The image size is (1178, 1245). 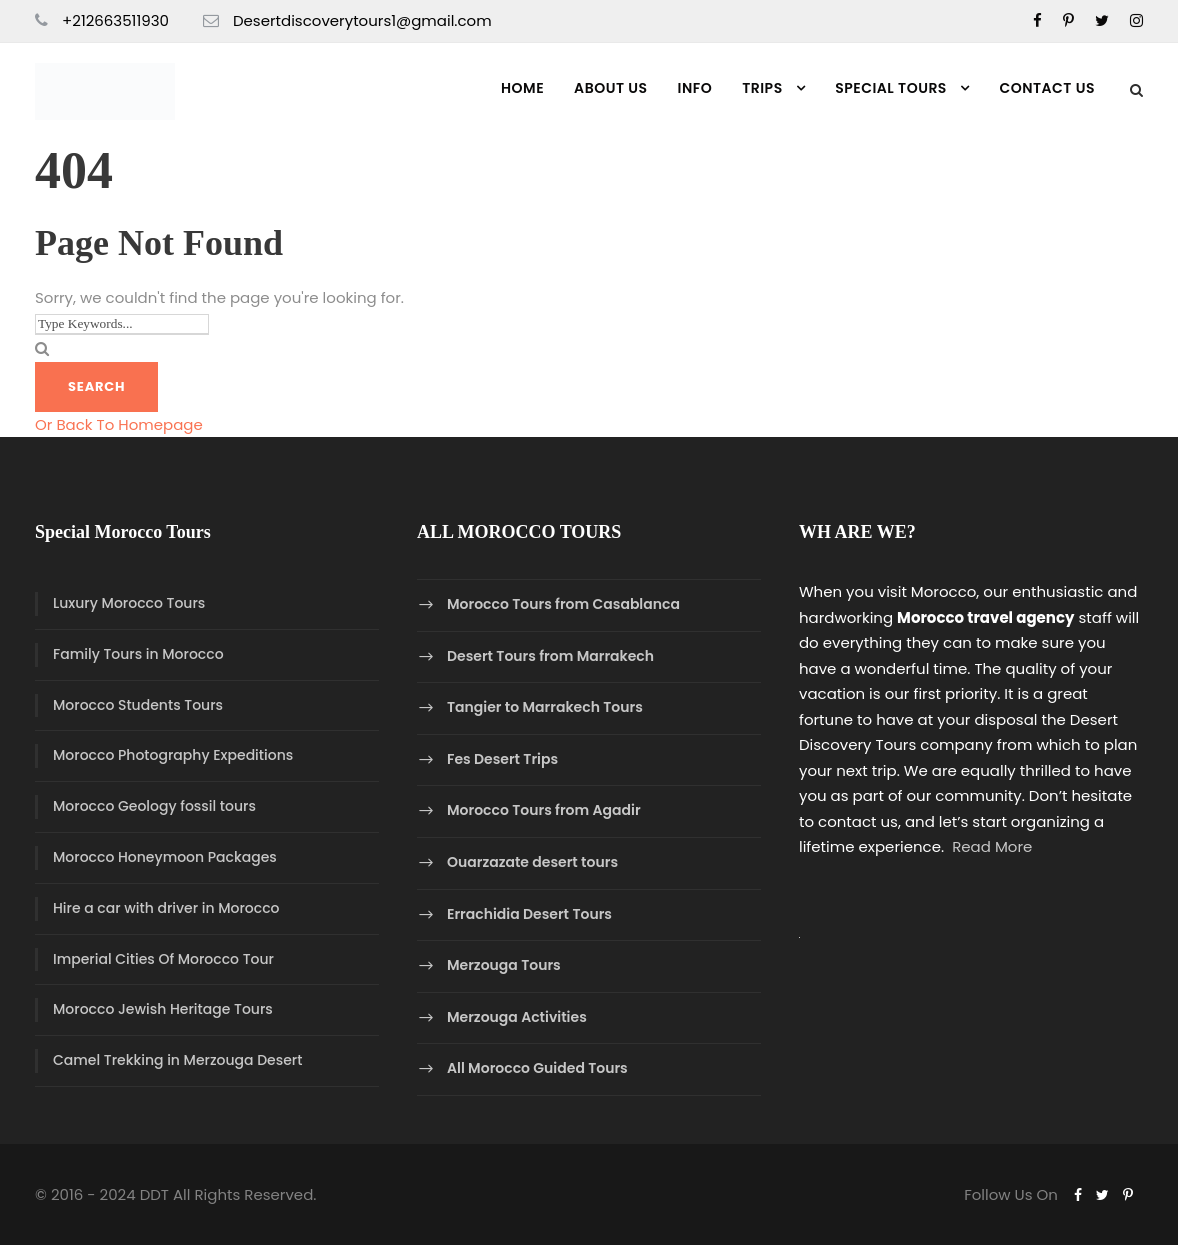 What do you see at coordinates (992, 846) in the screenshot?
I see `Read More` at bounding box center [992, 846].